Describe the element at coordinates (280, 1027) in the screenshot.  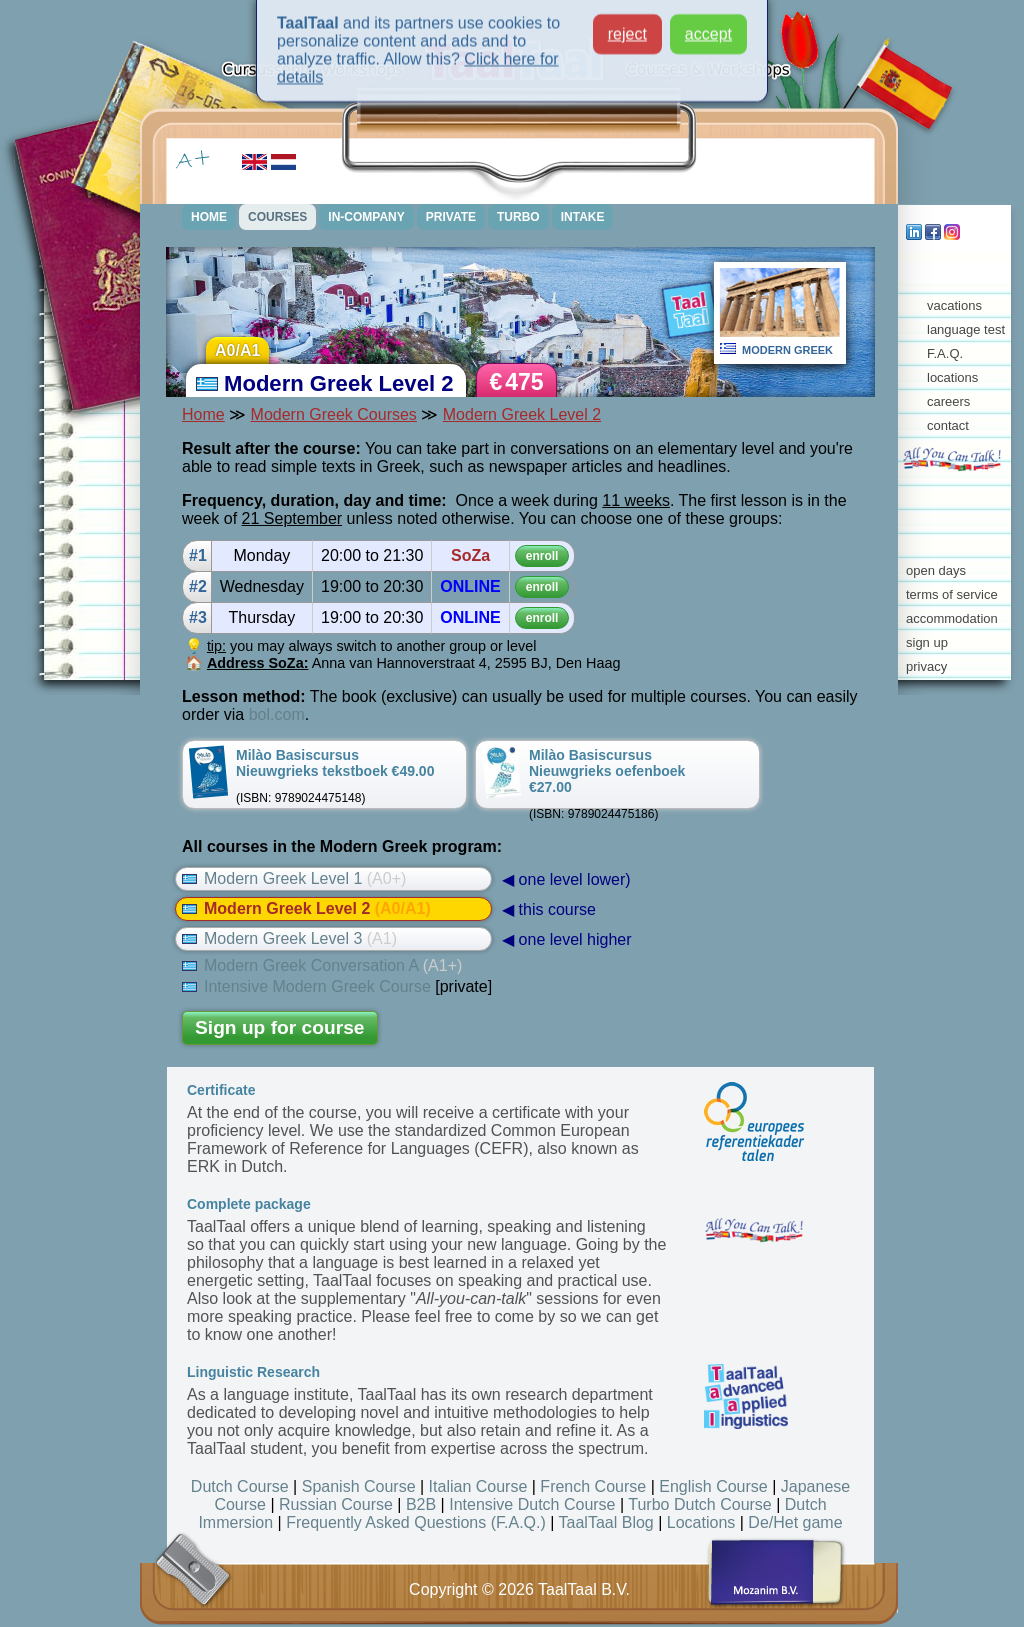
I see `Sign up for course` at that location.